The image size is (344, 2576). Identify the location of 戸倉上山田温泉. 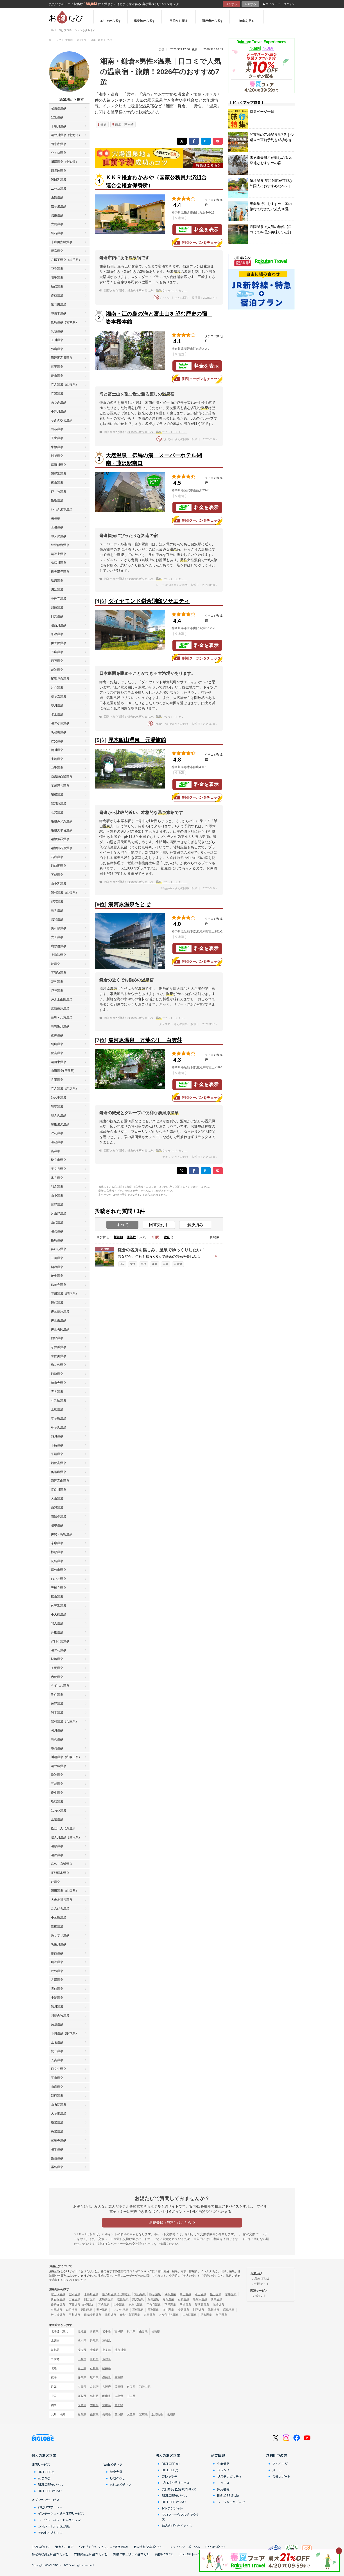
(61, 999).